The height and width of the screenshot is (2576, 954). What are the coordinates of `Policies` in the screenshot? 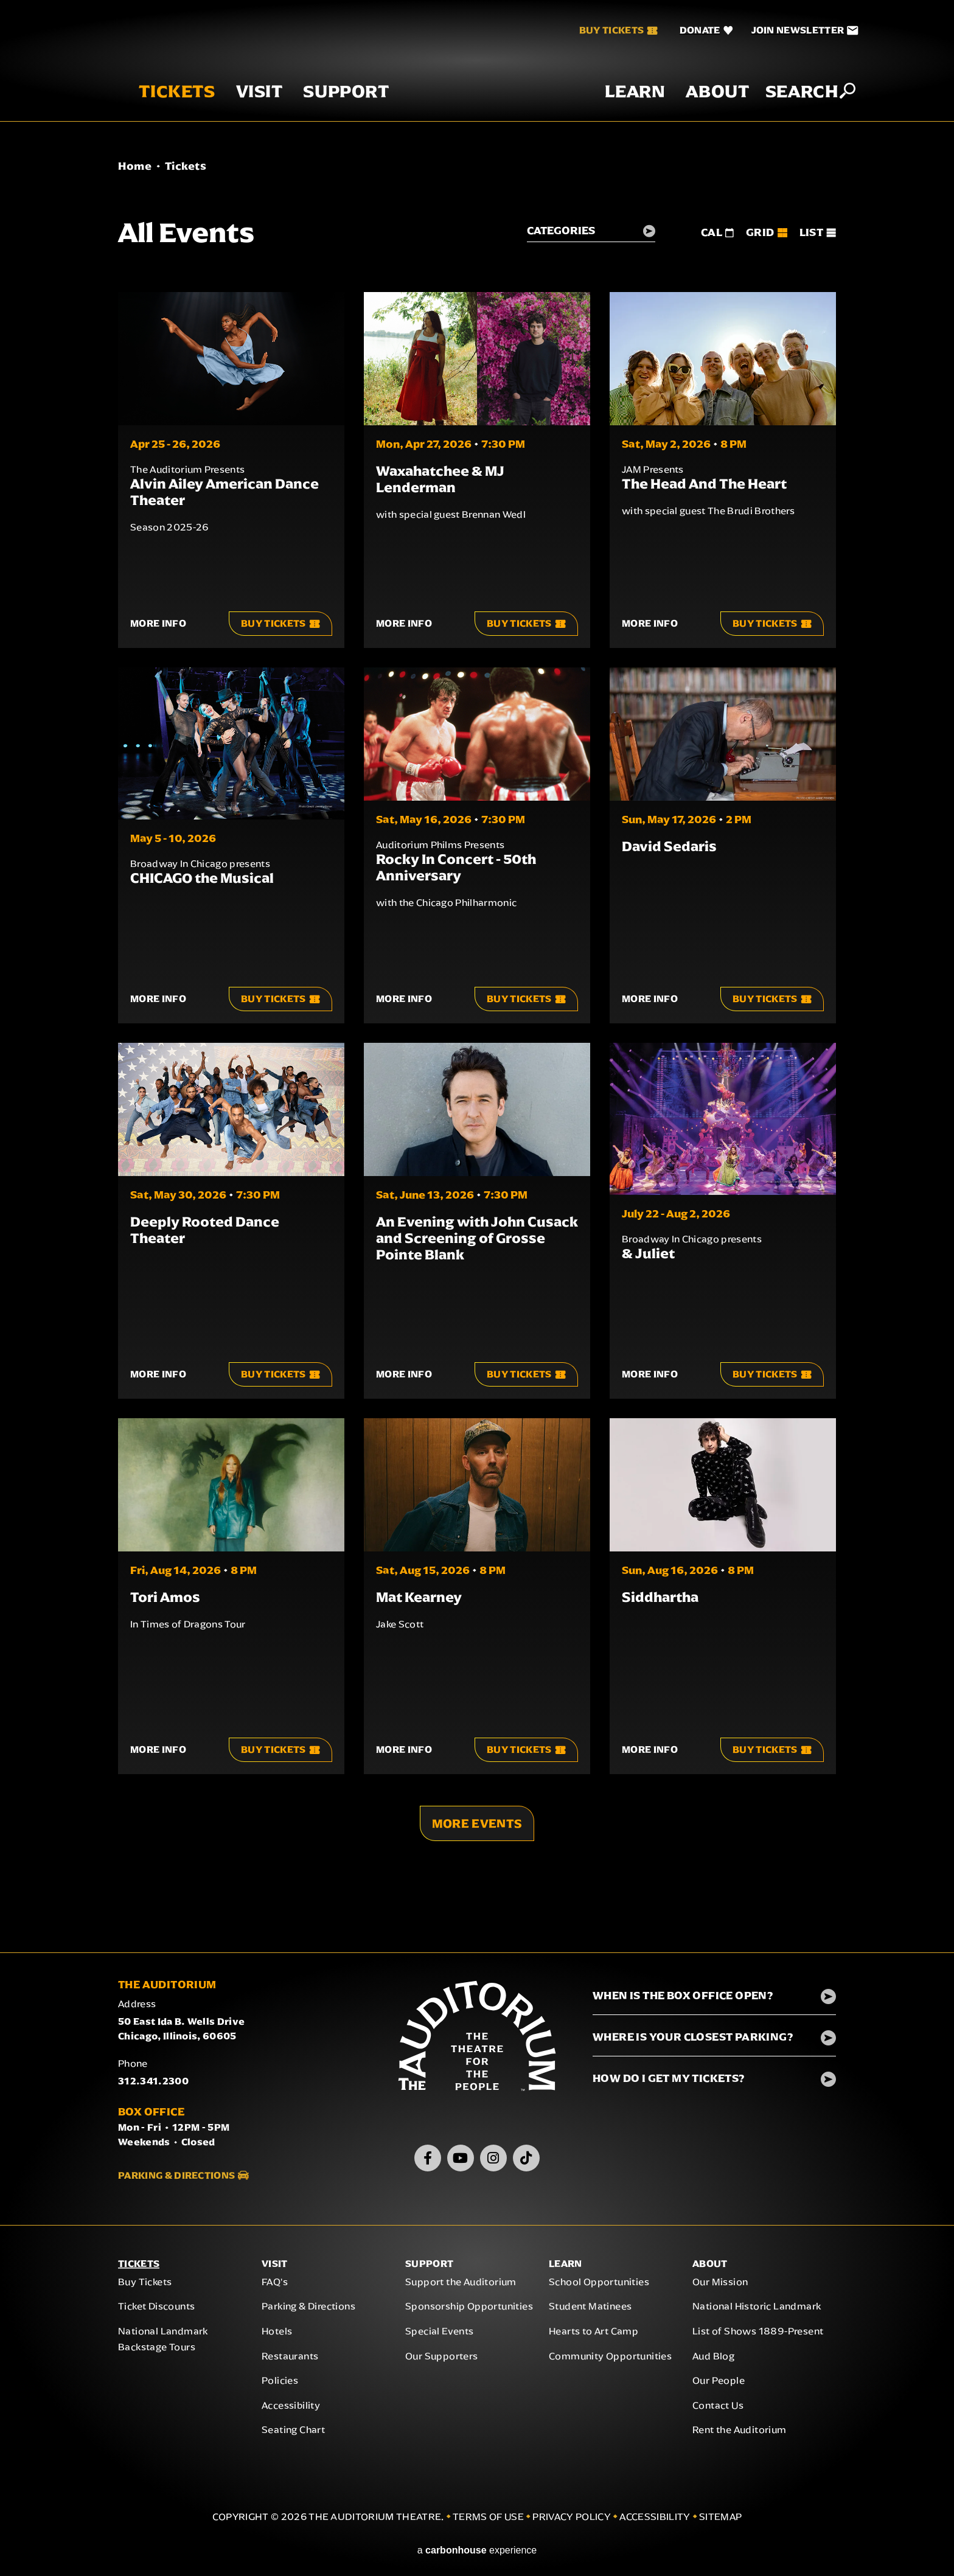 It's located at (280, 2385).